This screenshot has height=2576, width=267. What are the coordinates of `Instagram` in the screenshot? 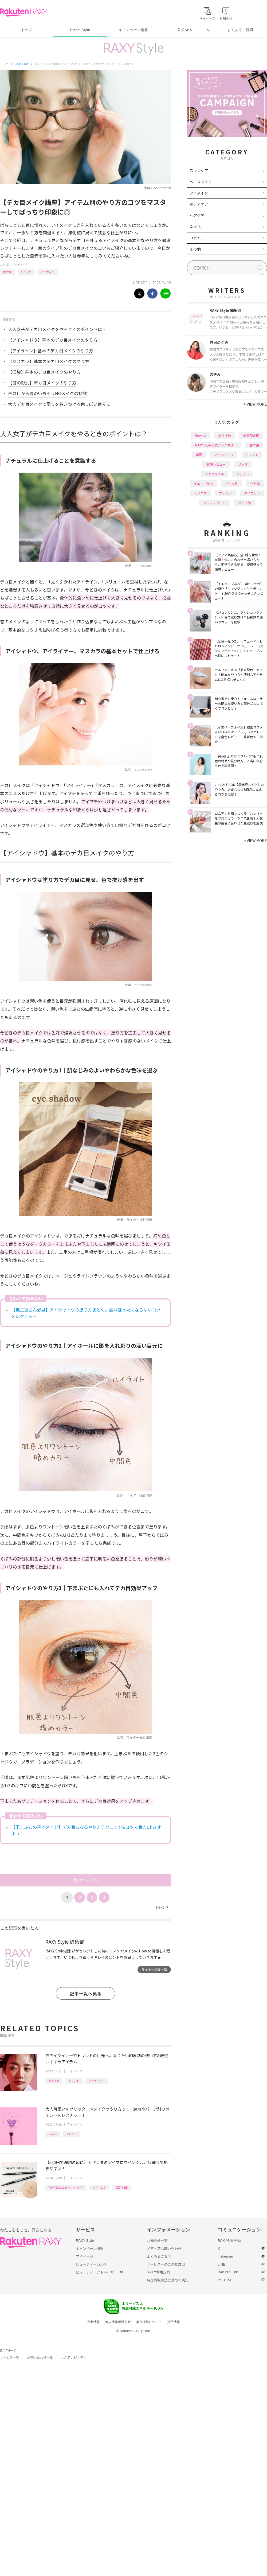 It's located at (225, 2256).